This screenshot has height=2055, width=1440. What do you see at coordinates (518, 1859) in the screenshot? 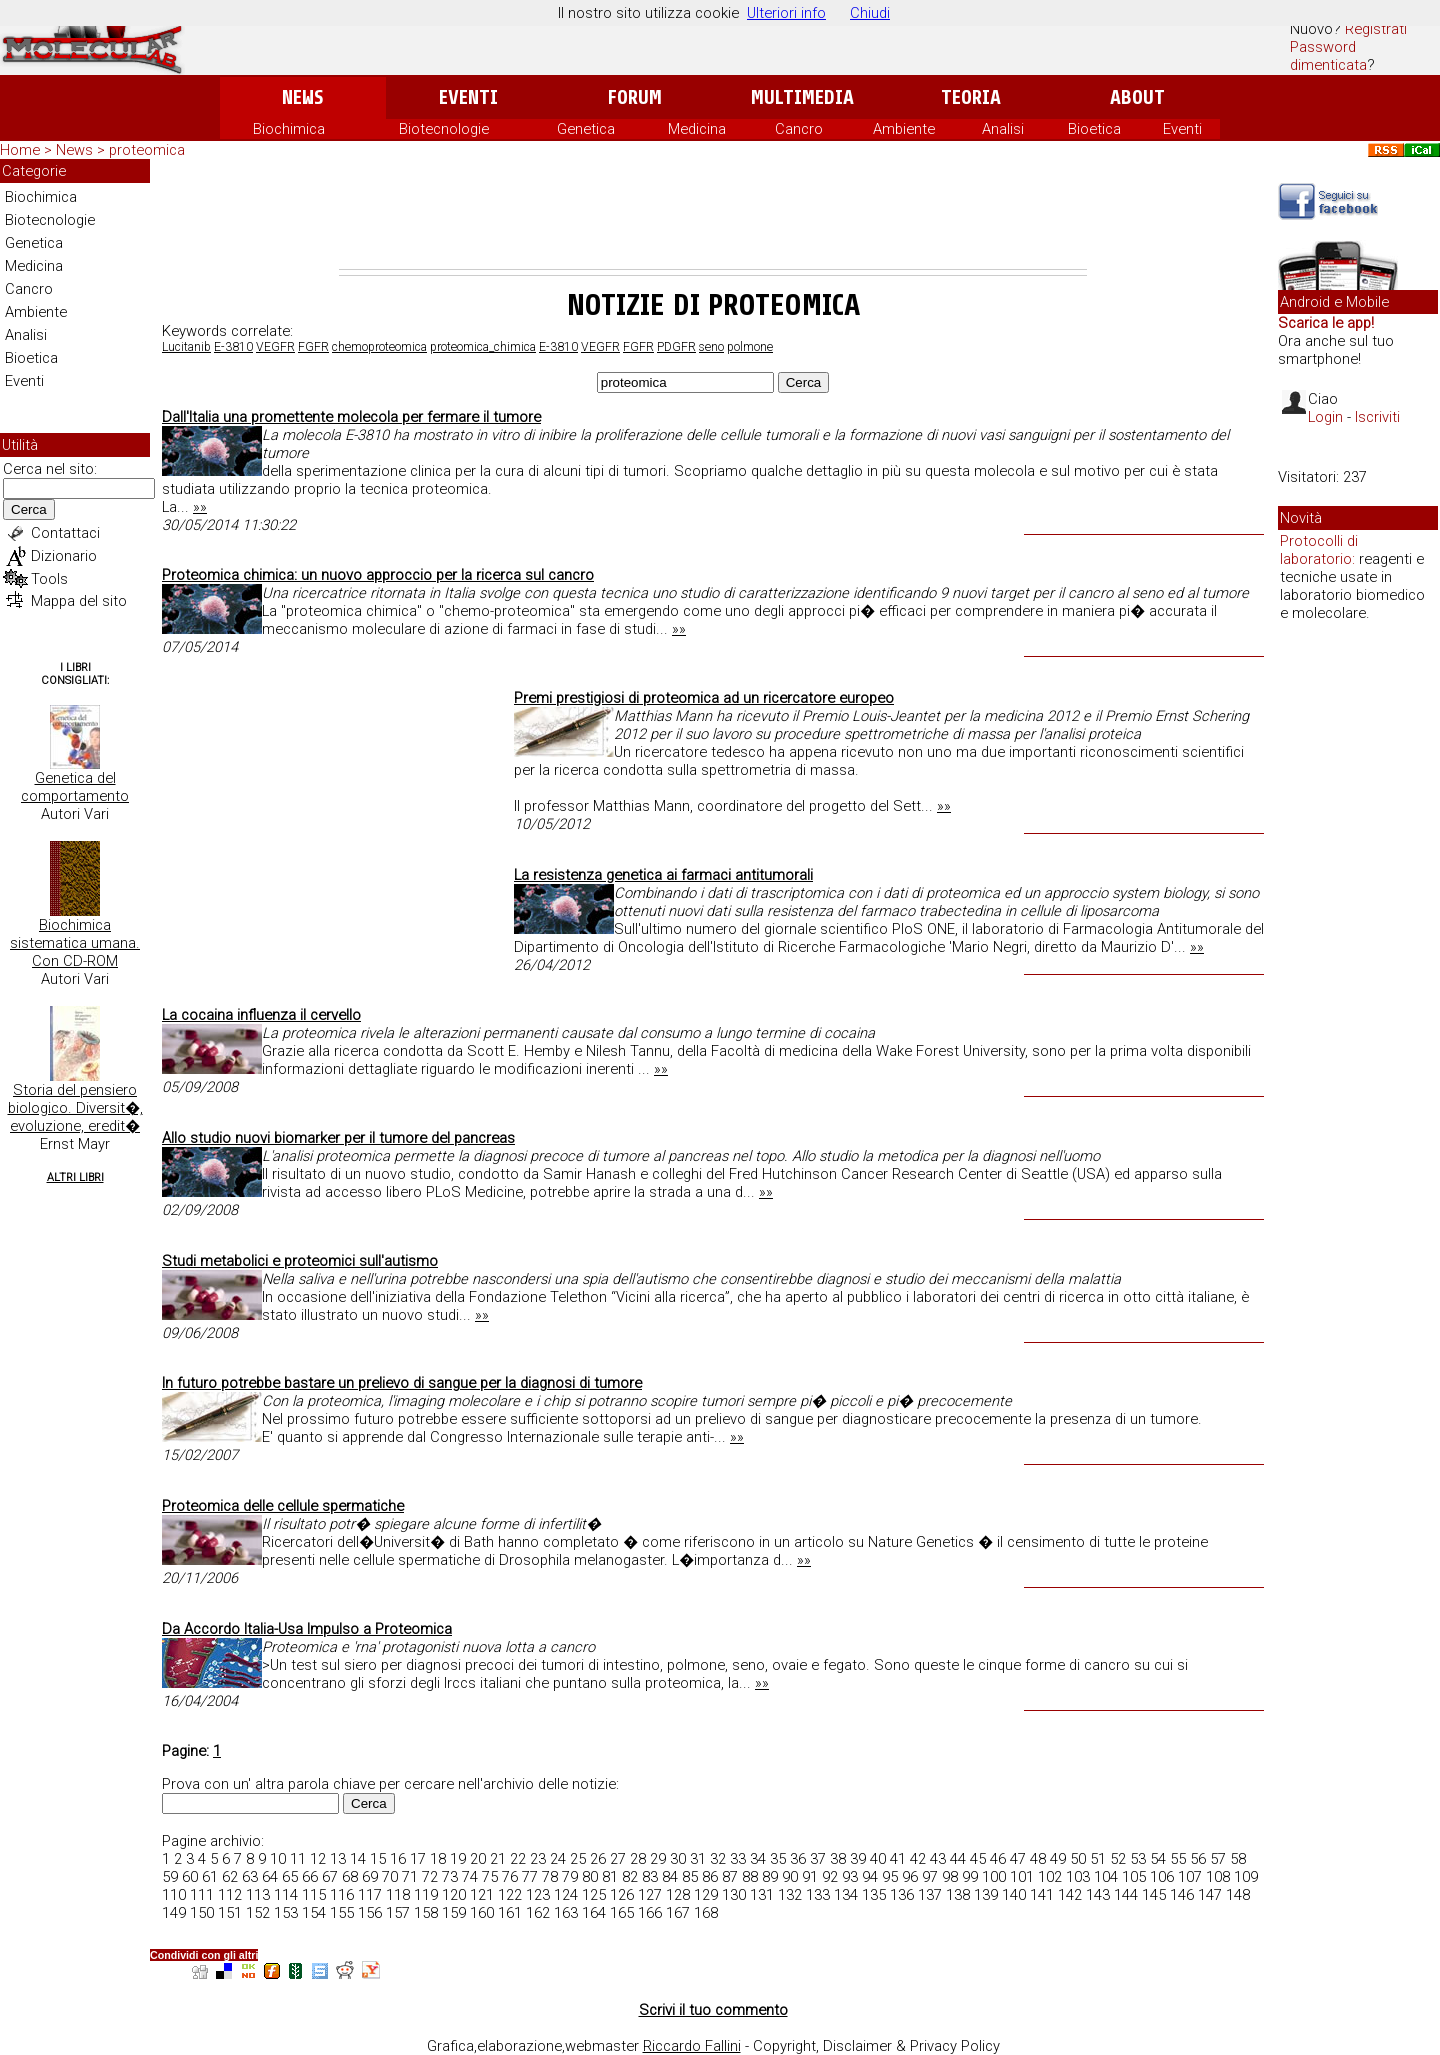
I see `22` at bounding box center [518, 1859].